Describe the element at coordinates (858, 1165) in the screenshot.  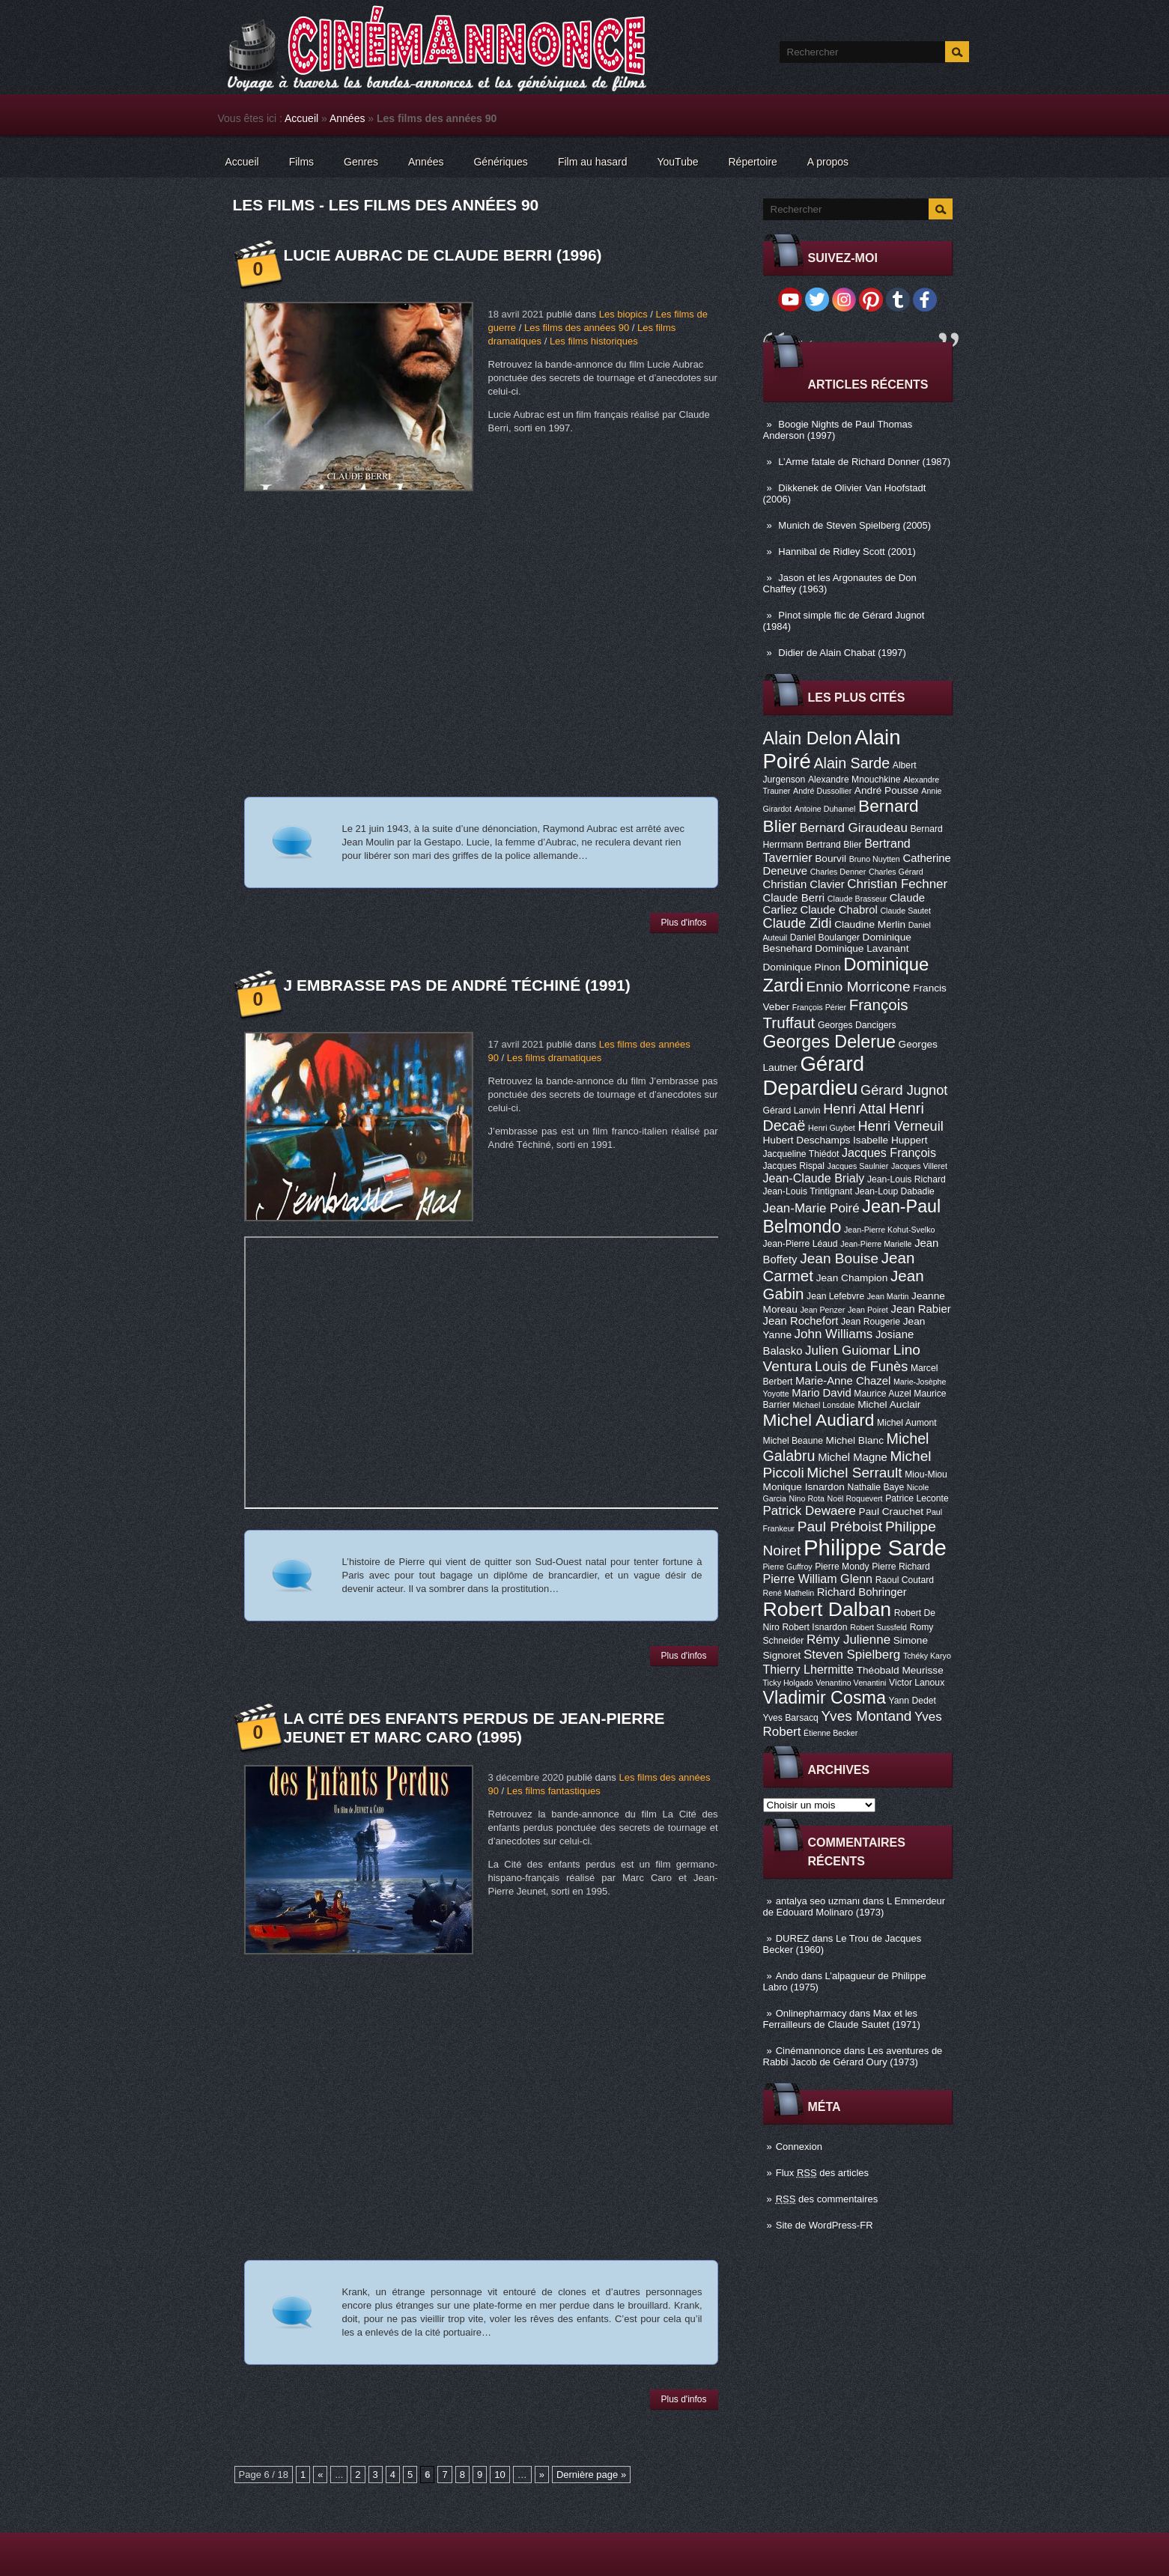
I see `Jacques Saulnier` at that location.